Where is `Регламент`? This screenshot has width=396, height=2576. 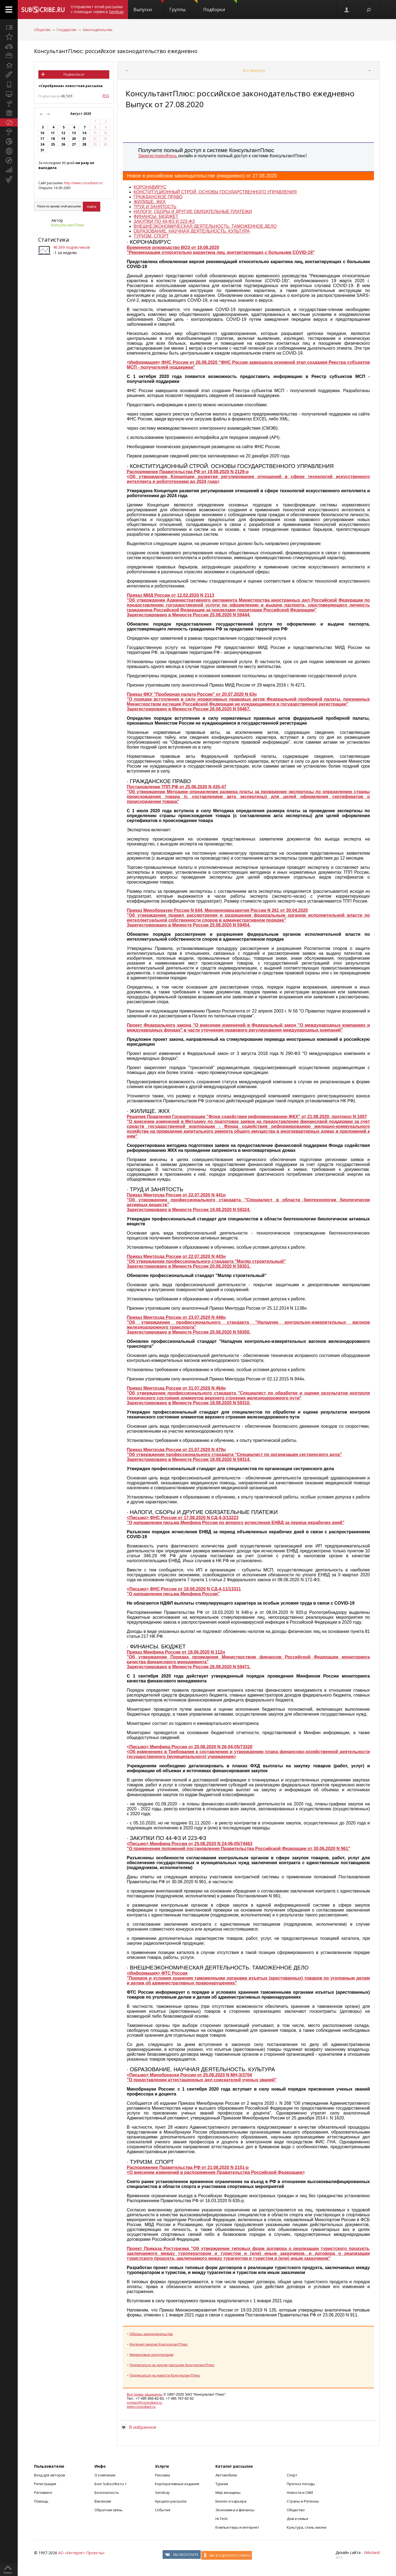 Регламент is located at coordinates (43, 2492).